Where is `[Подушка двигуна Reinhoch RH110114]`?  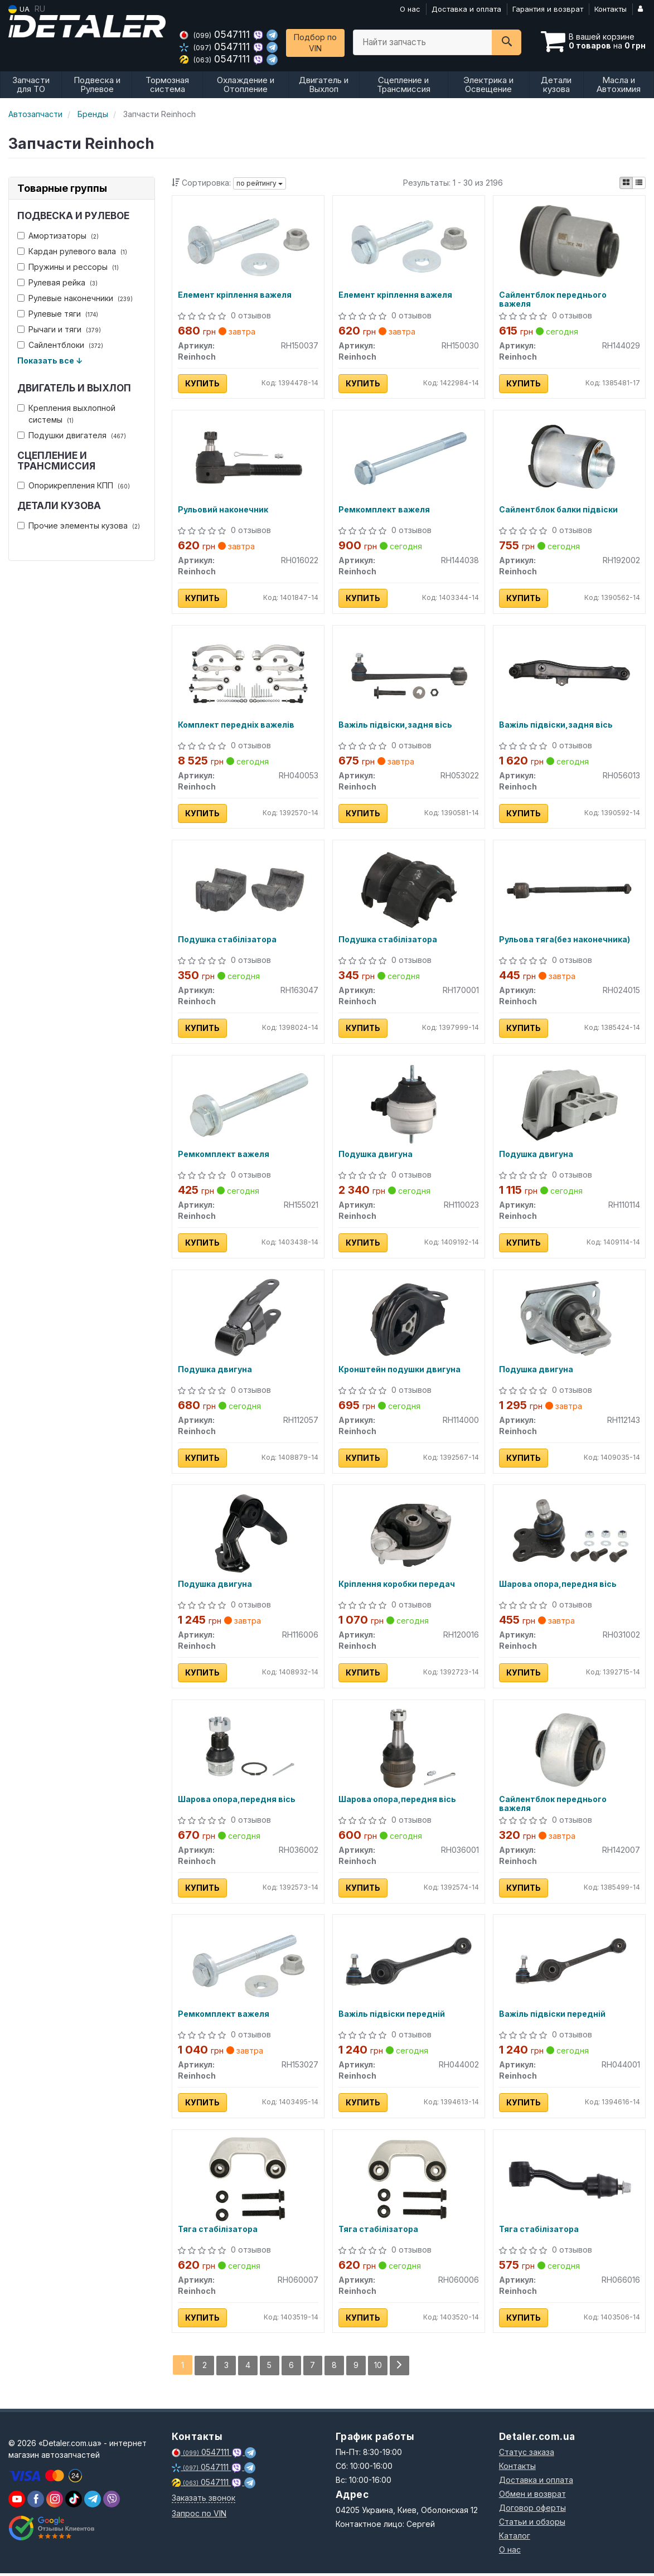
[Подушка двигуна Reinhoch RH110114] is located at coordinates (569, 1104).